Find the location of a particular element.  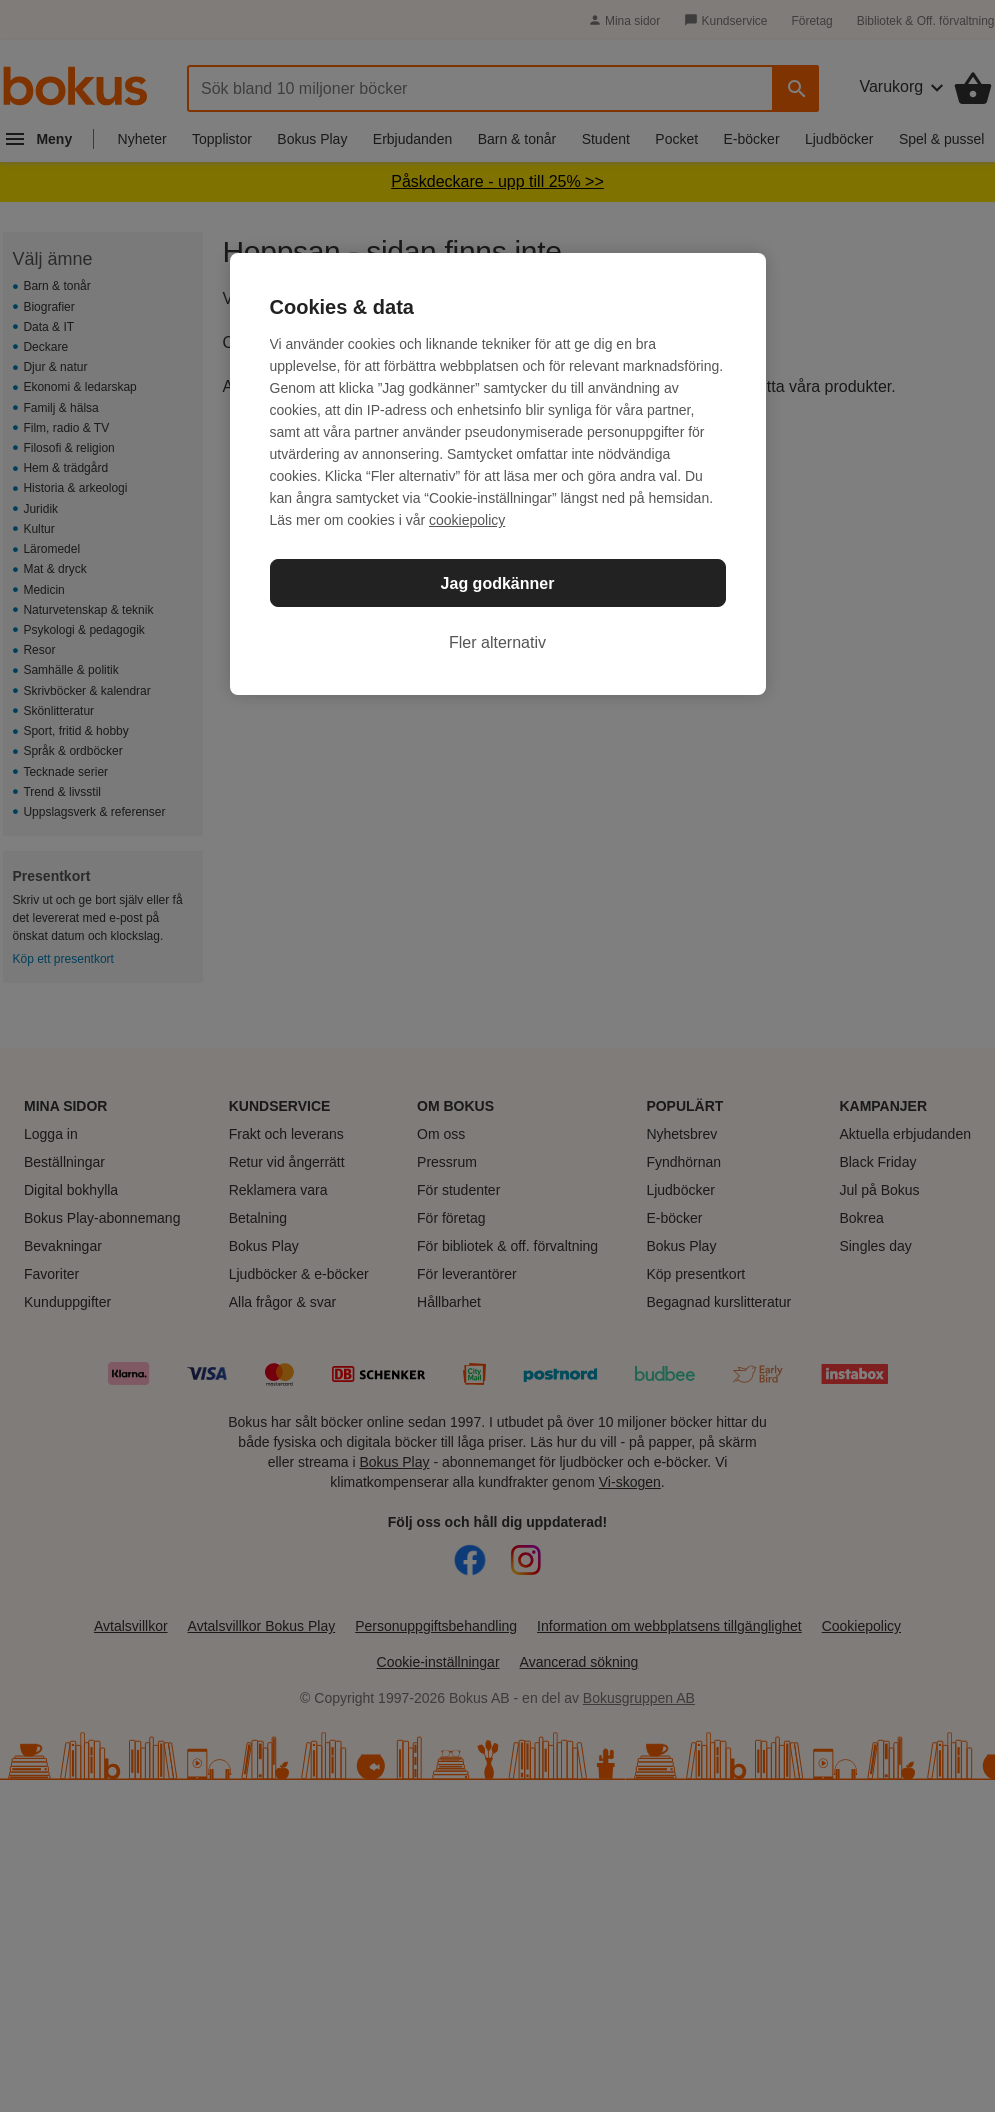

Fler alternativ [Fler alternativ, Öppnar dialogrutan för inställningscenter] is located at coordinates (497, 642).